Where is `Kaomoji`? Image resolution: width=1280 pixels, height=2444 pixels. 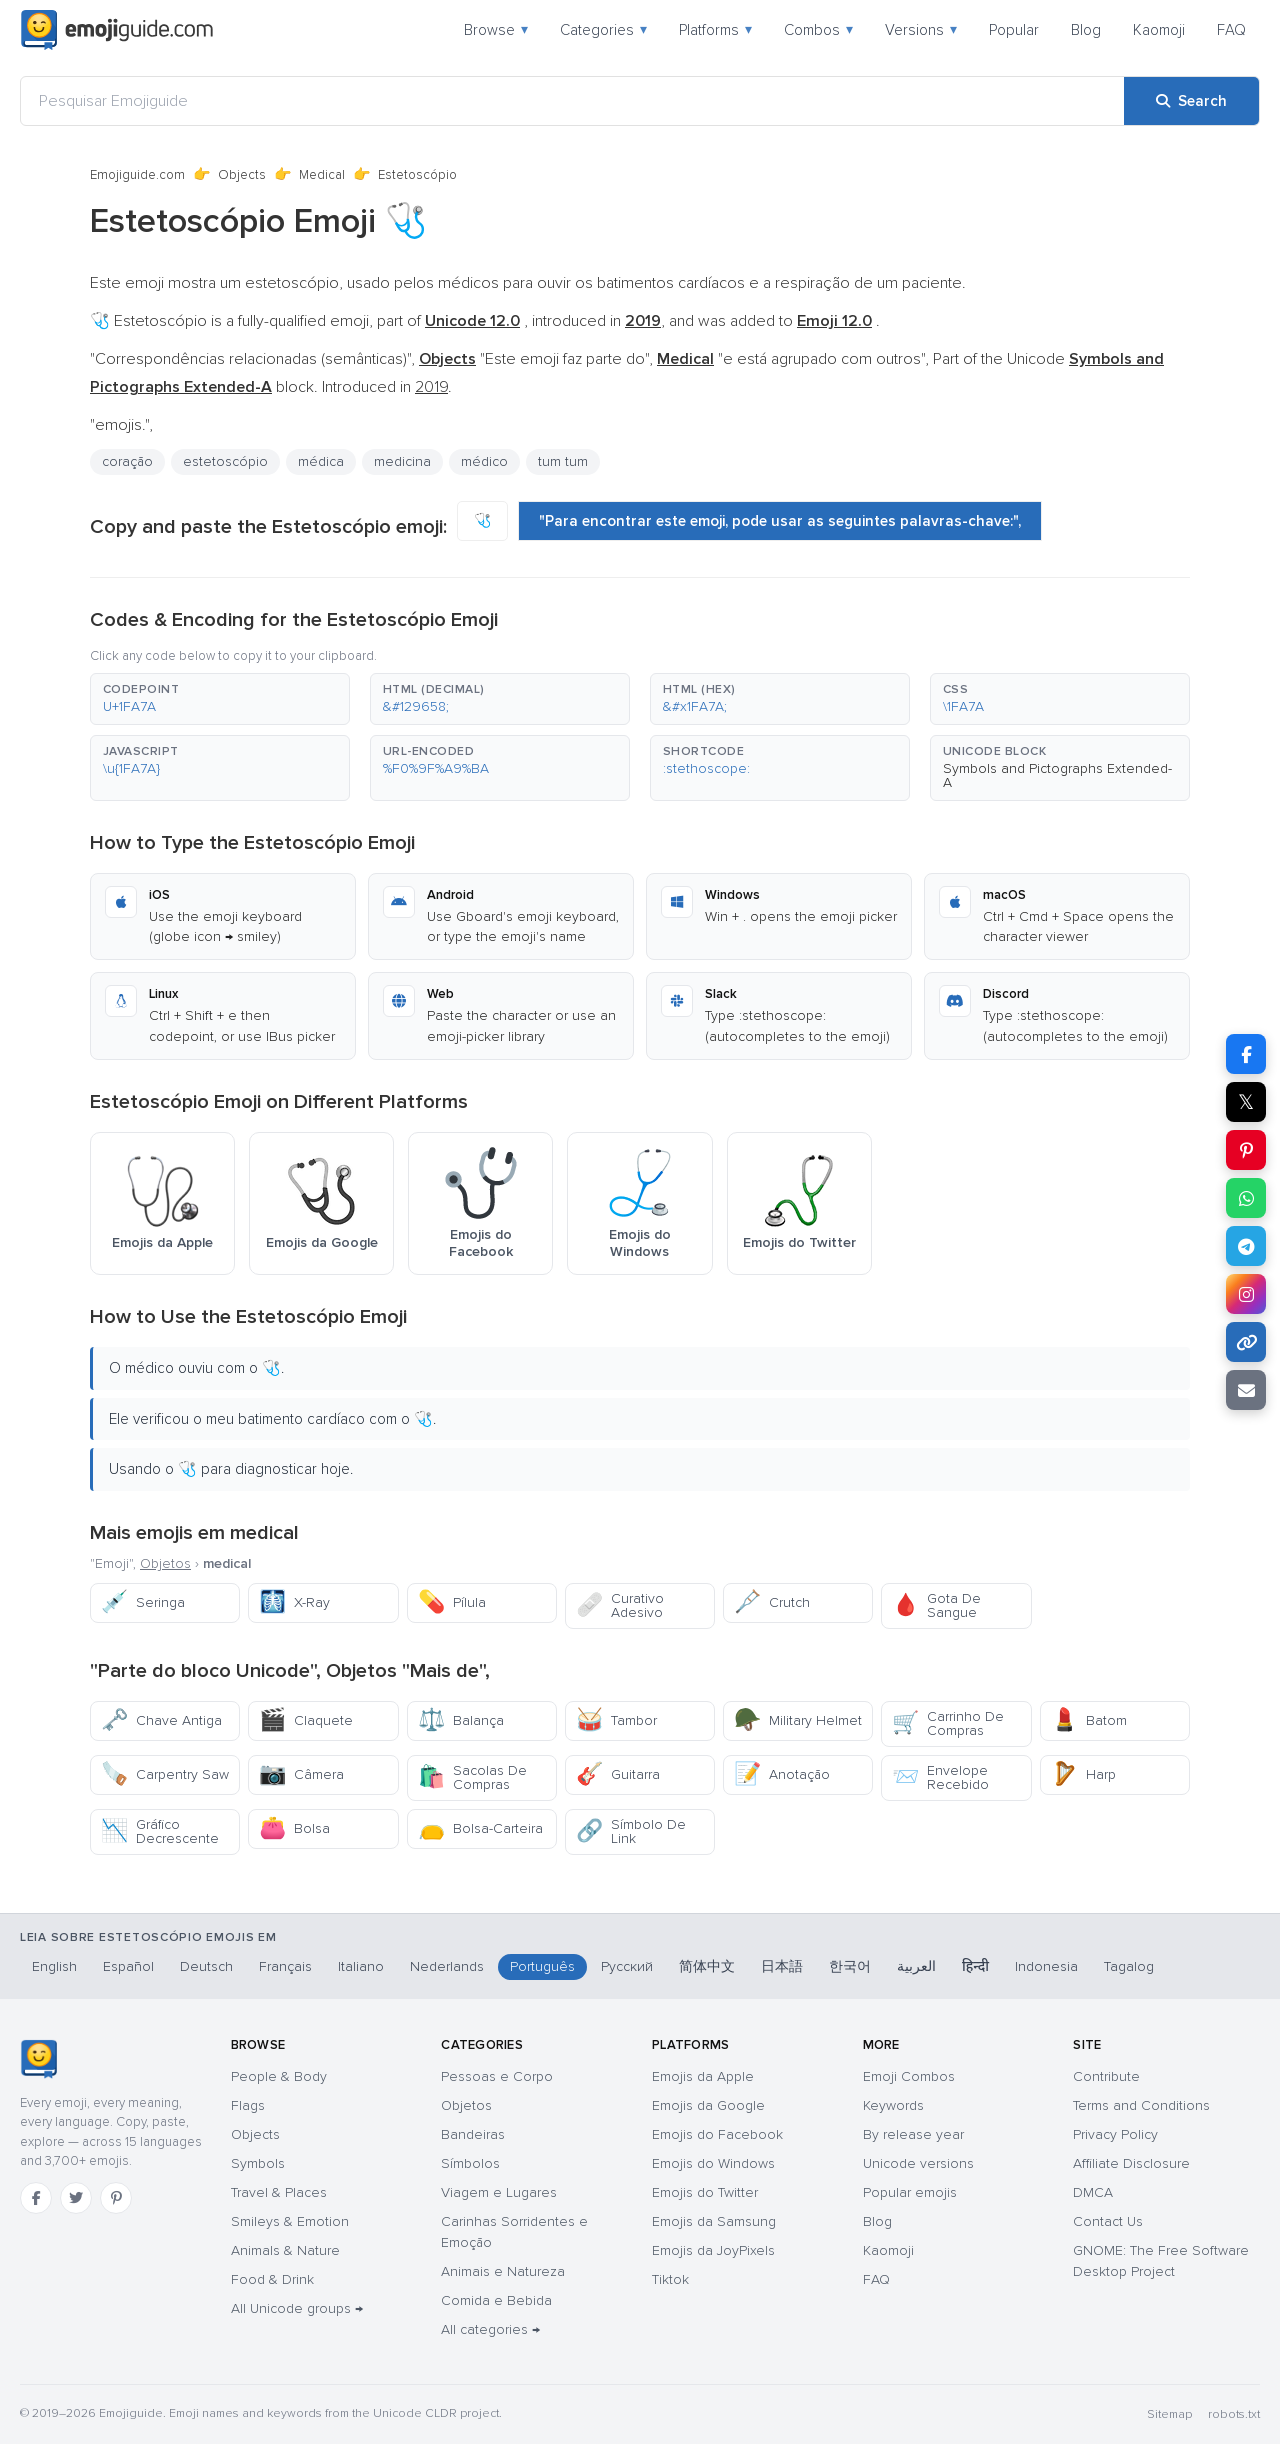
Kaomoji is located at coordinates (1159, 30).